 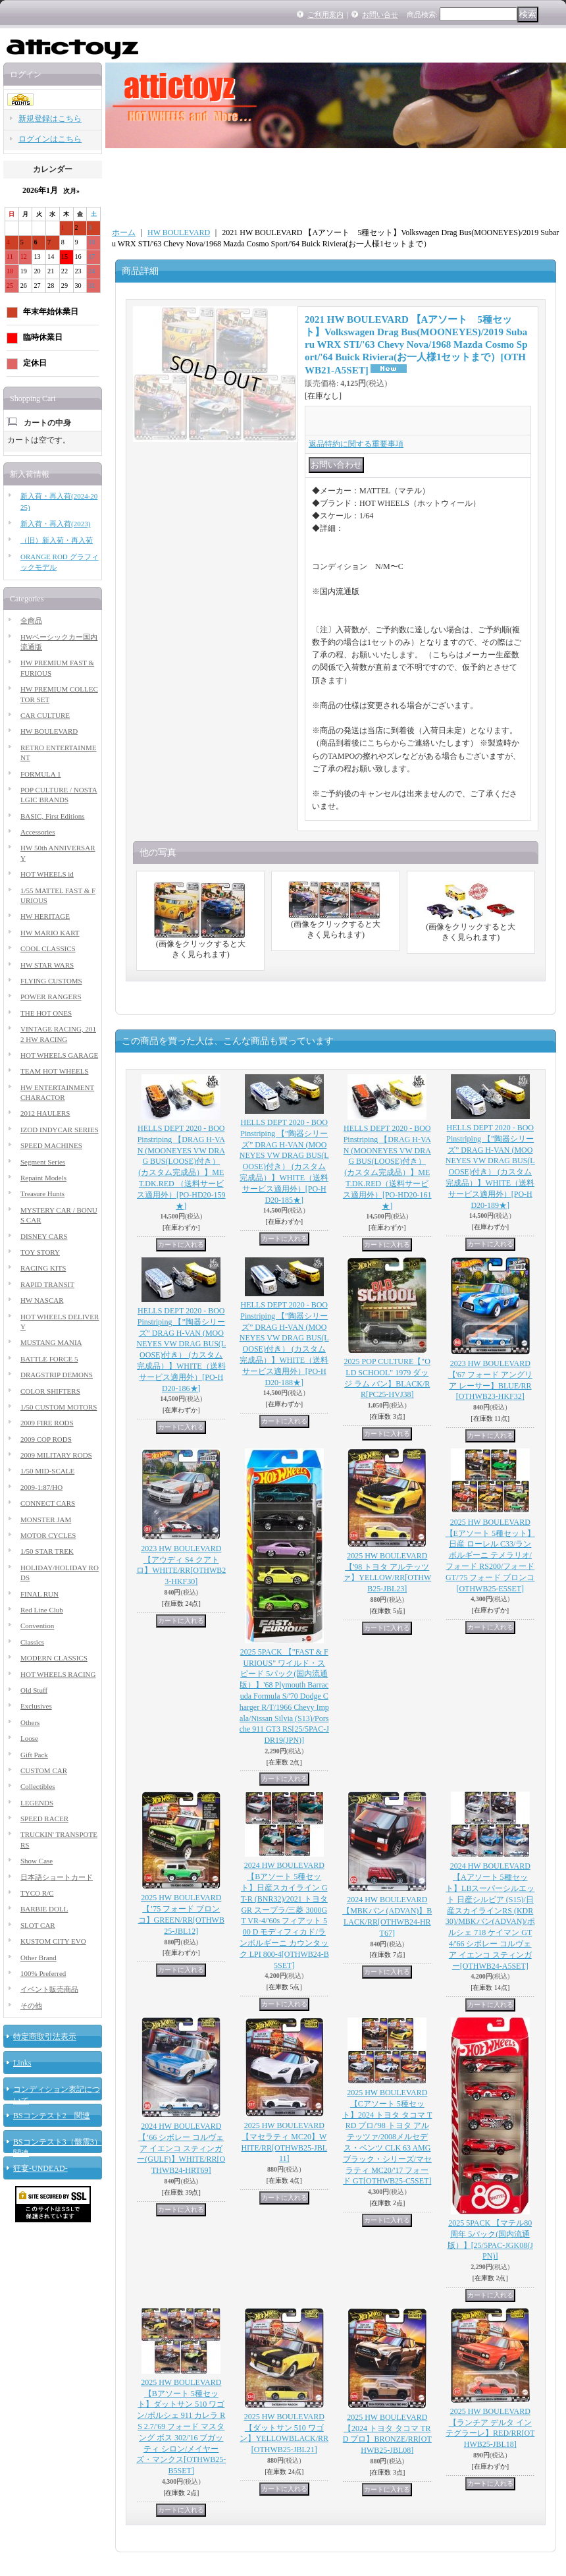 I want to click on RAPID TRANSIT, so click(x=47, y=1284).